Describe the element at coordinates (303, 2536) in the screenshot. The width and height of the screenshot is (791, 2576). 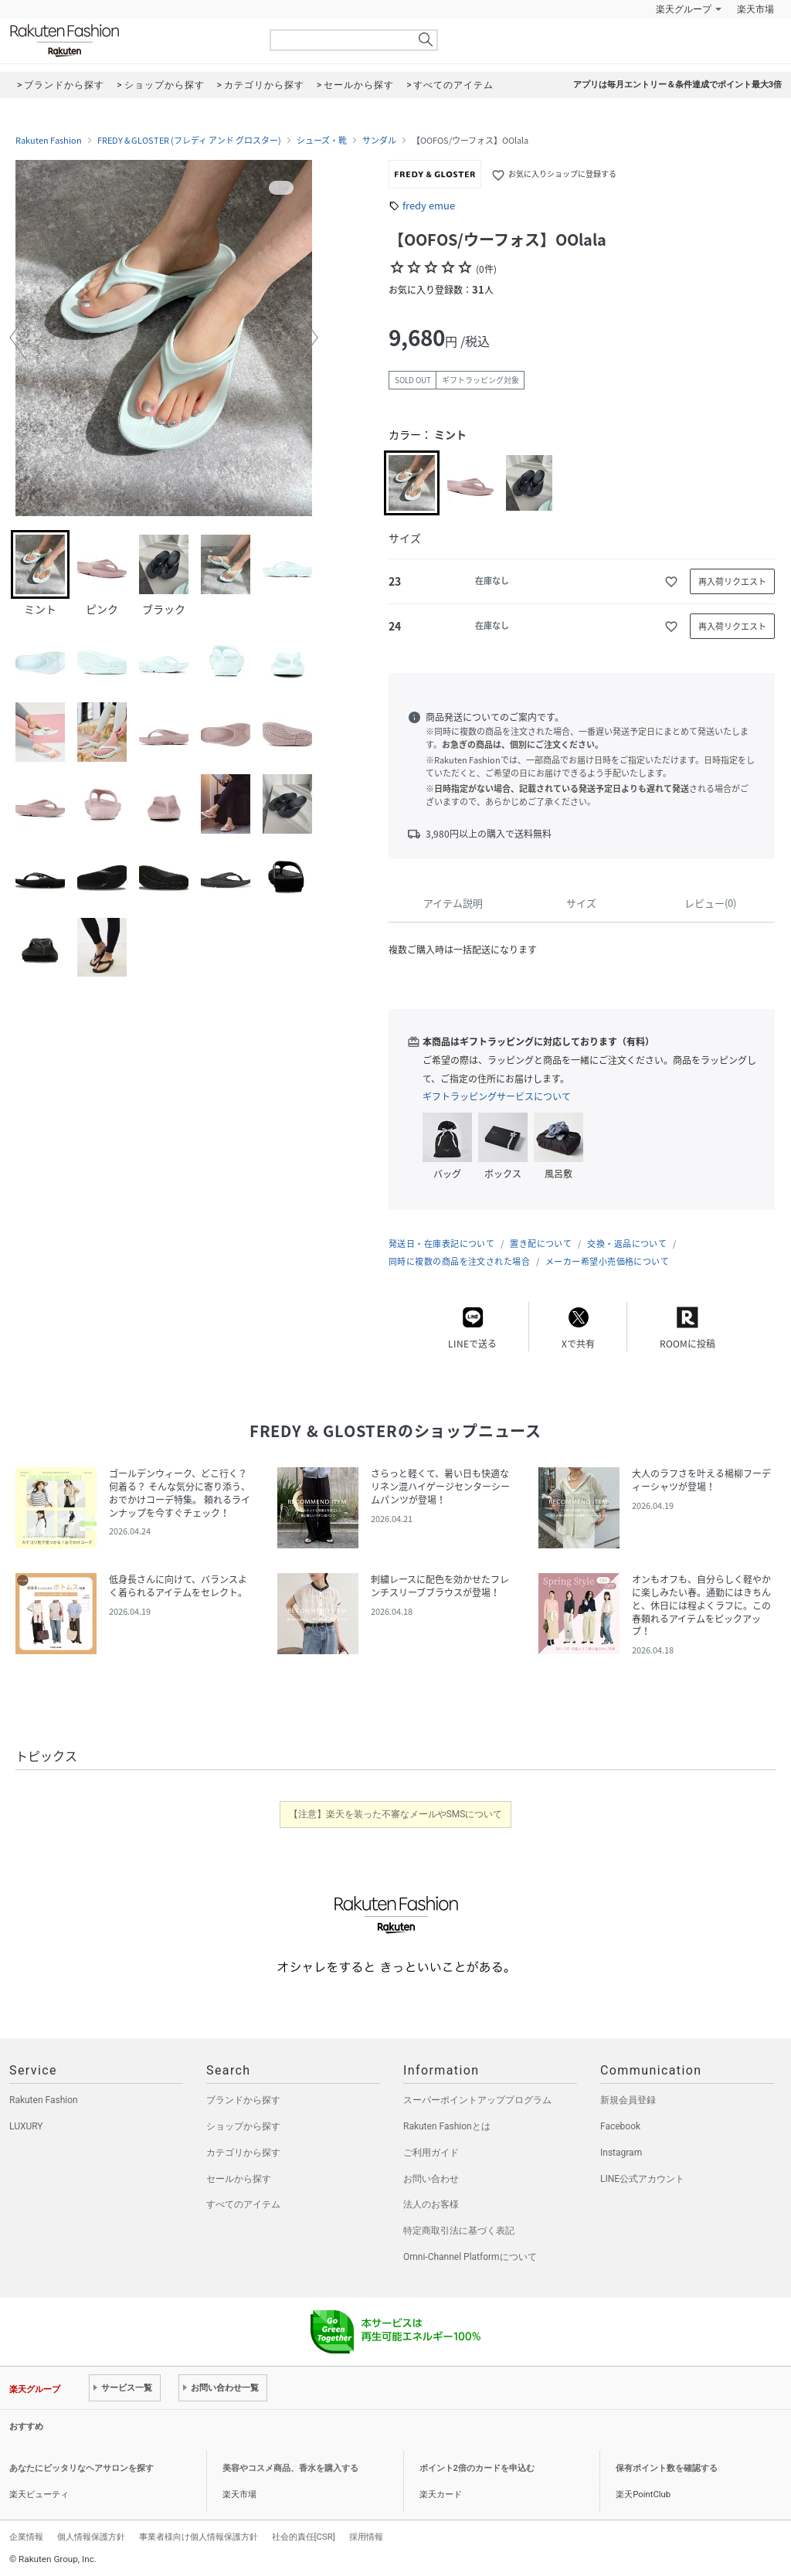
I see `社会的責任[CSR]` at that location.